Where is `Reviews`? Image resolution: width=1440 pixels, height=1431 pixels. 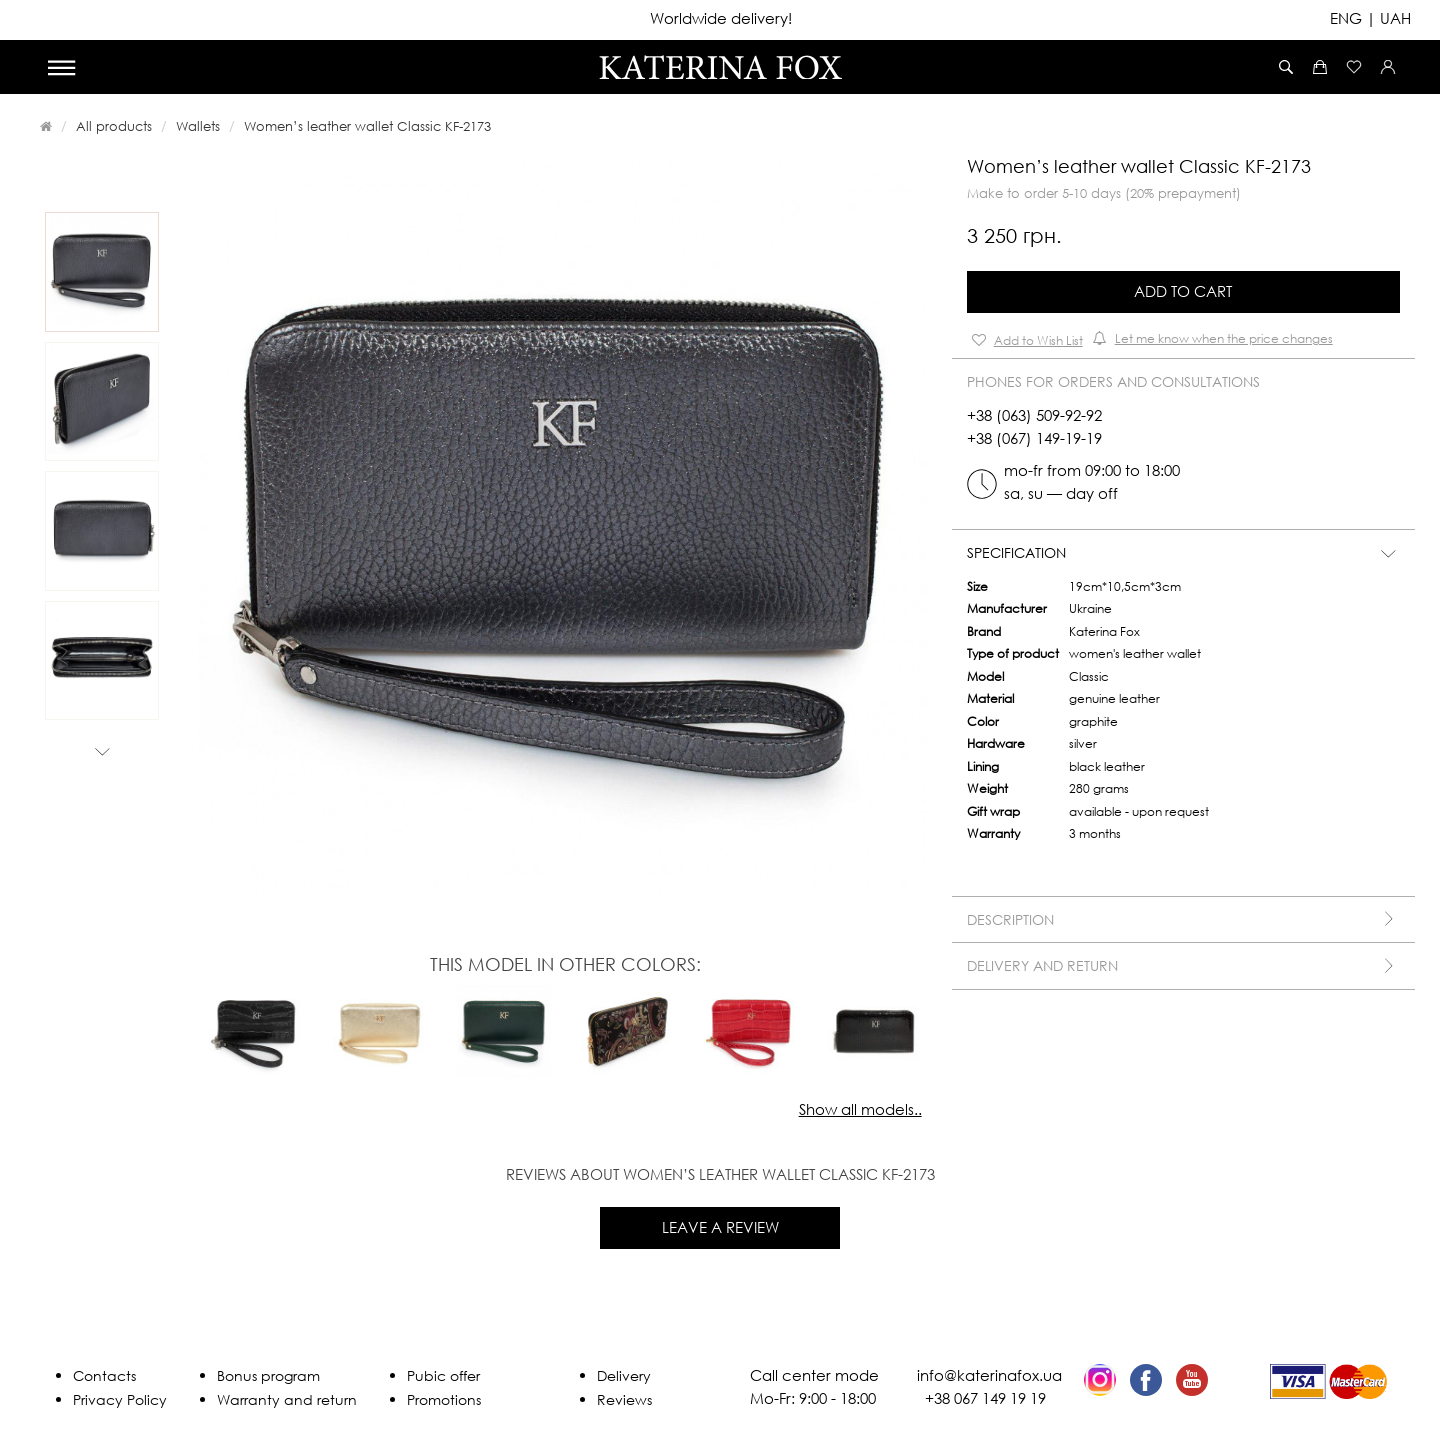
Reviews is located at coordinates (624, 1399).